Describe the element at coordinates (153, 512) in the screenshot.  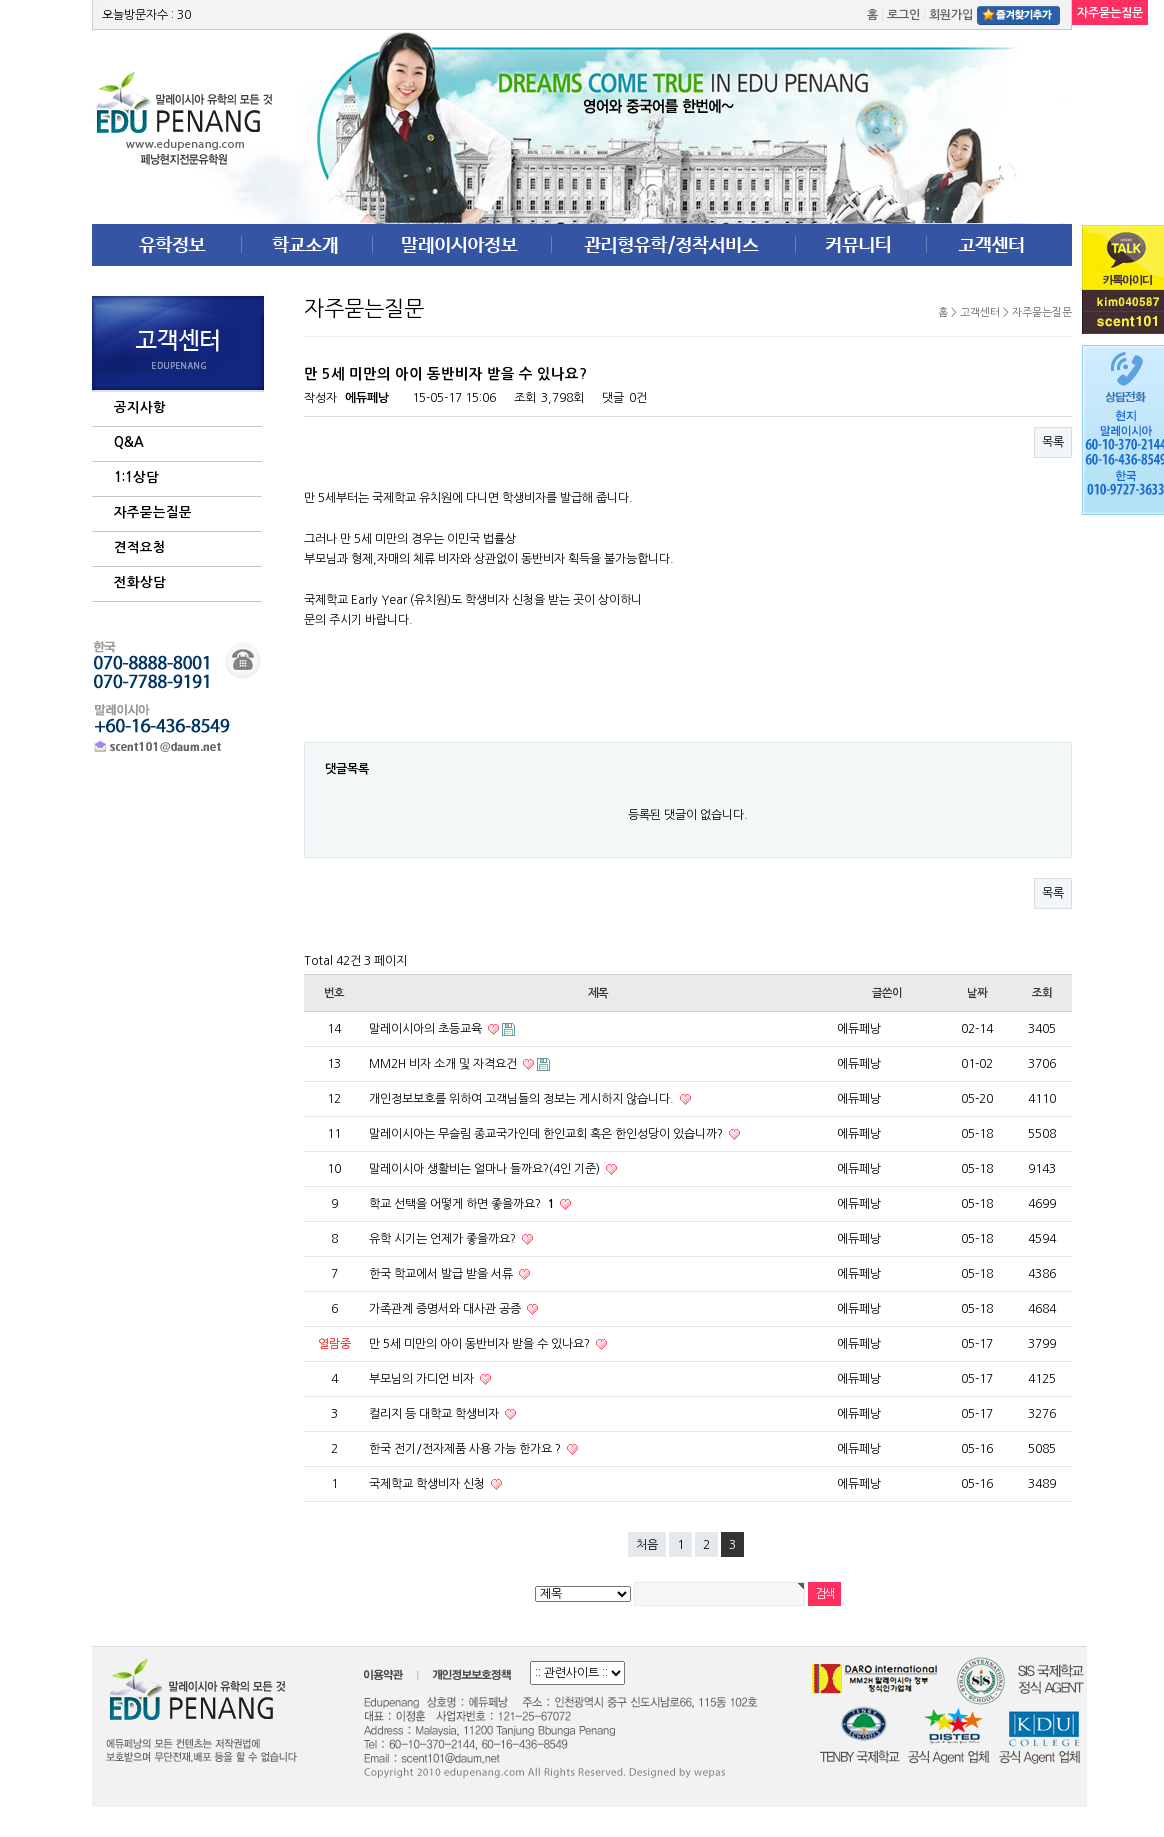
I see `자주묻는질문` at that location.